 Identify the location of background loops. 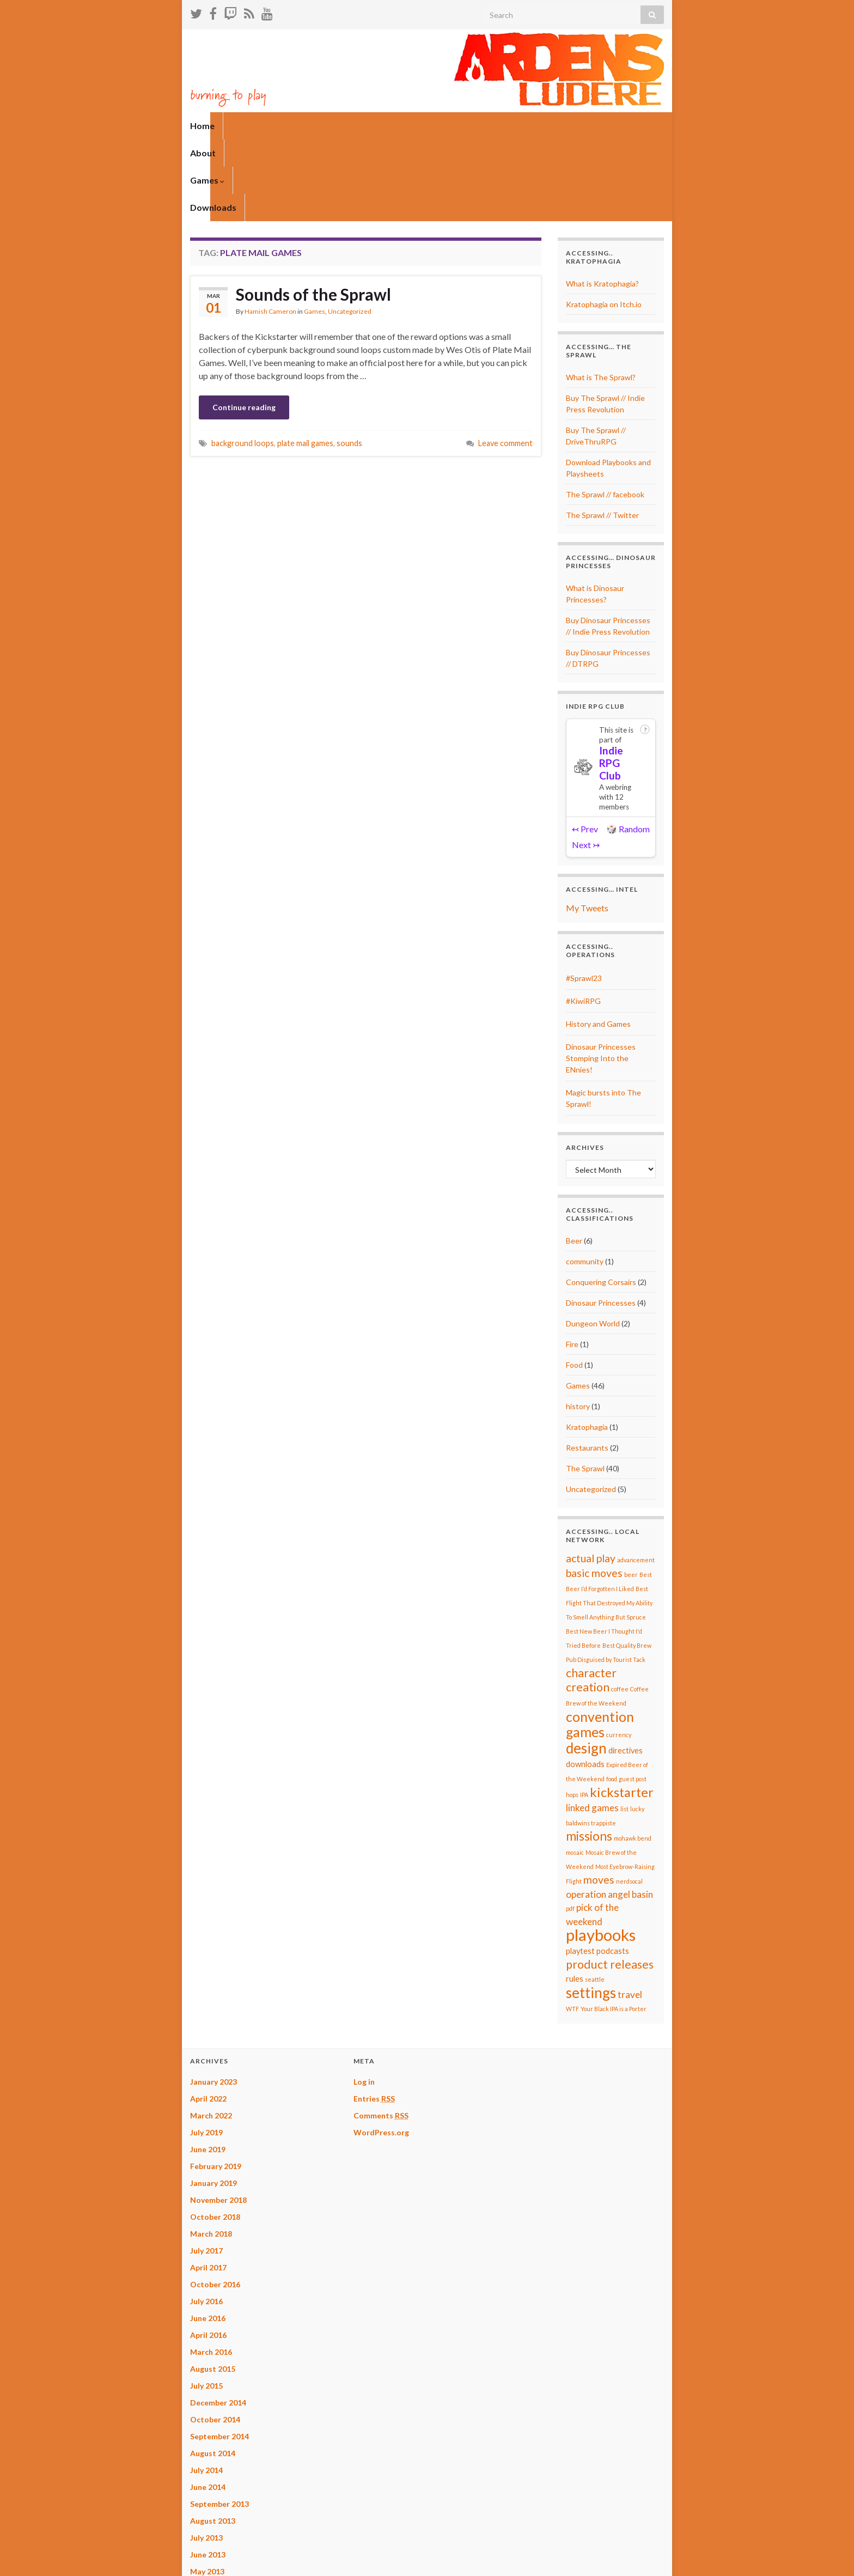
(242, 361).